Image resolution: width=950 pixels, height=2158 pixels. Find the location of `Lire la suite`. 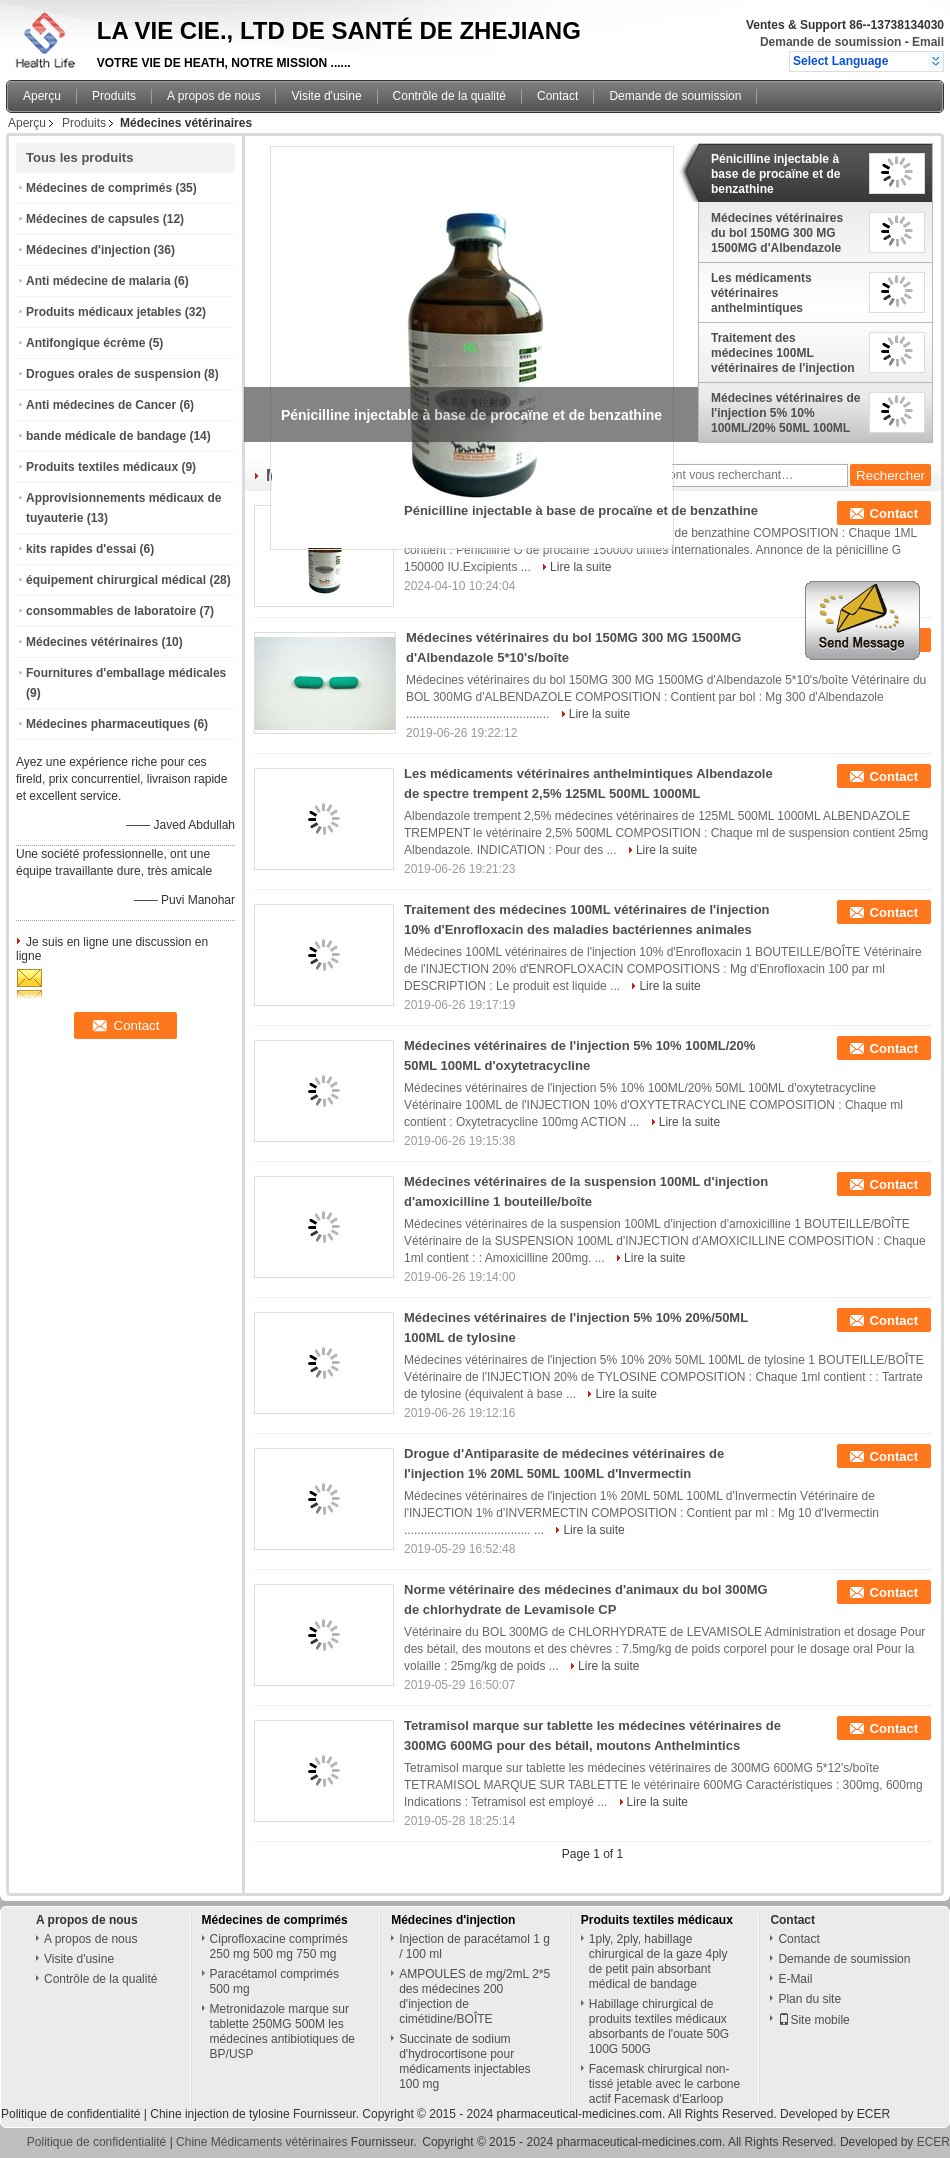

Lire la suite is located at coordinates (580, 567).